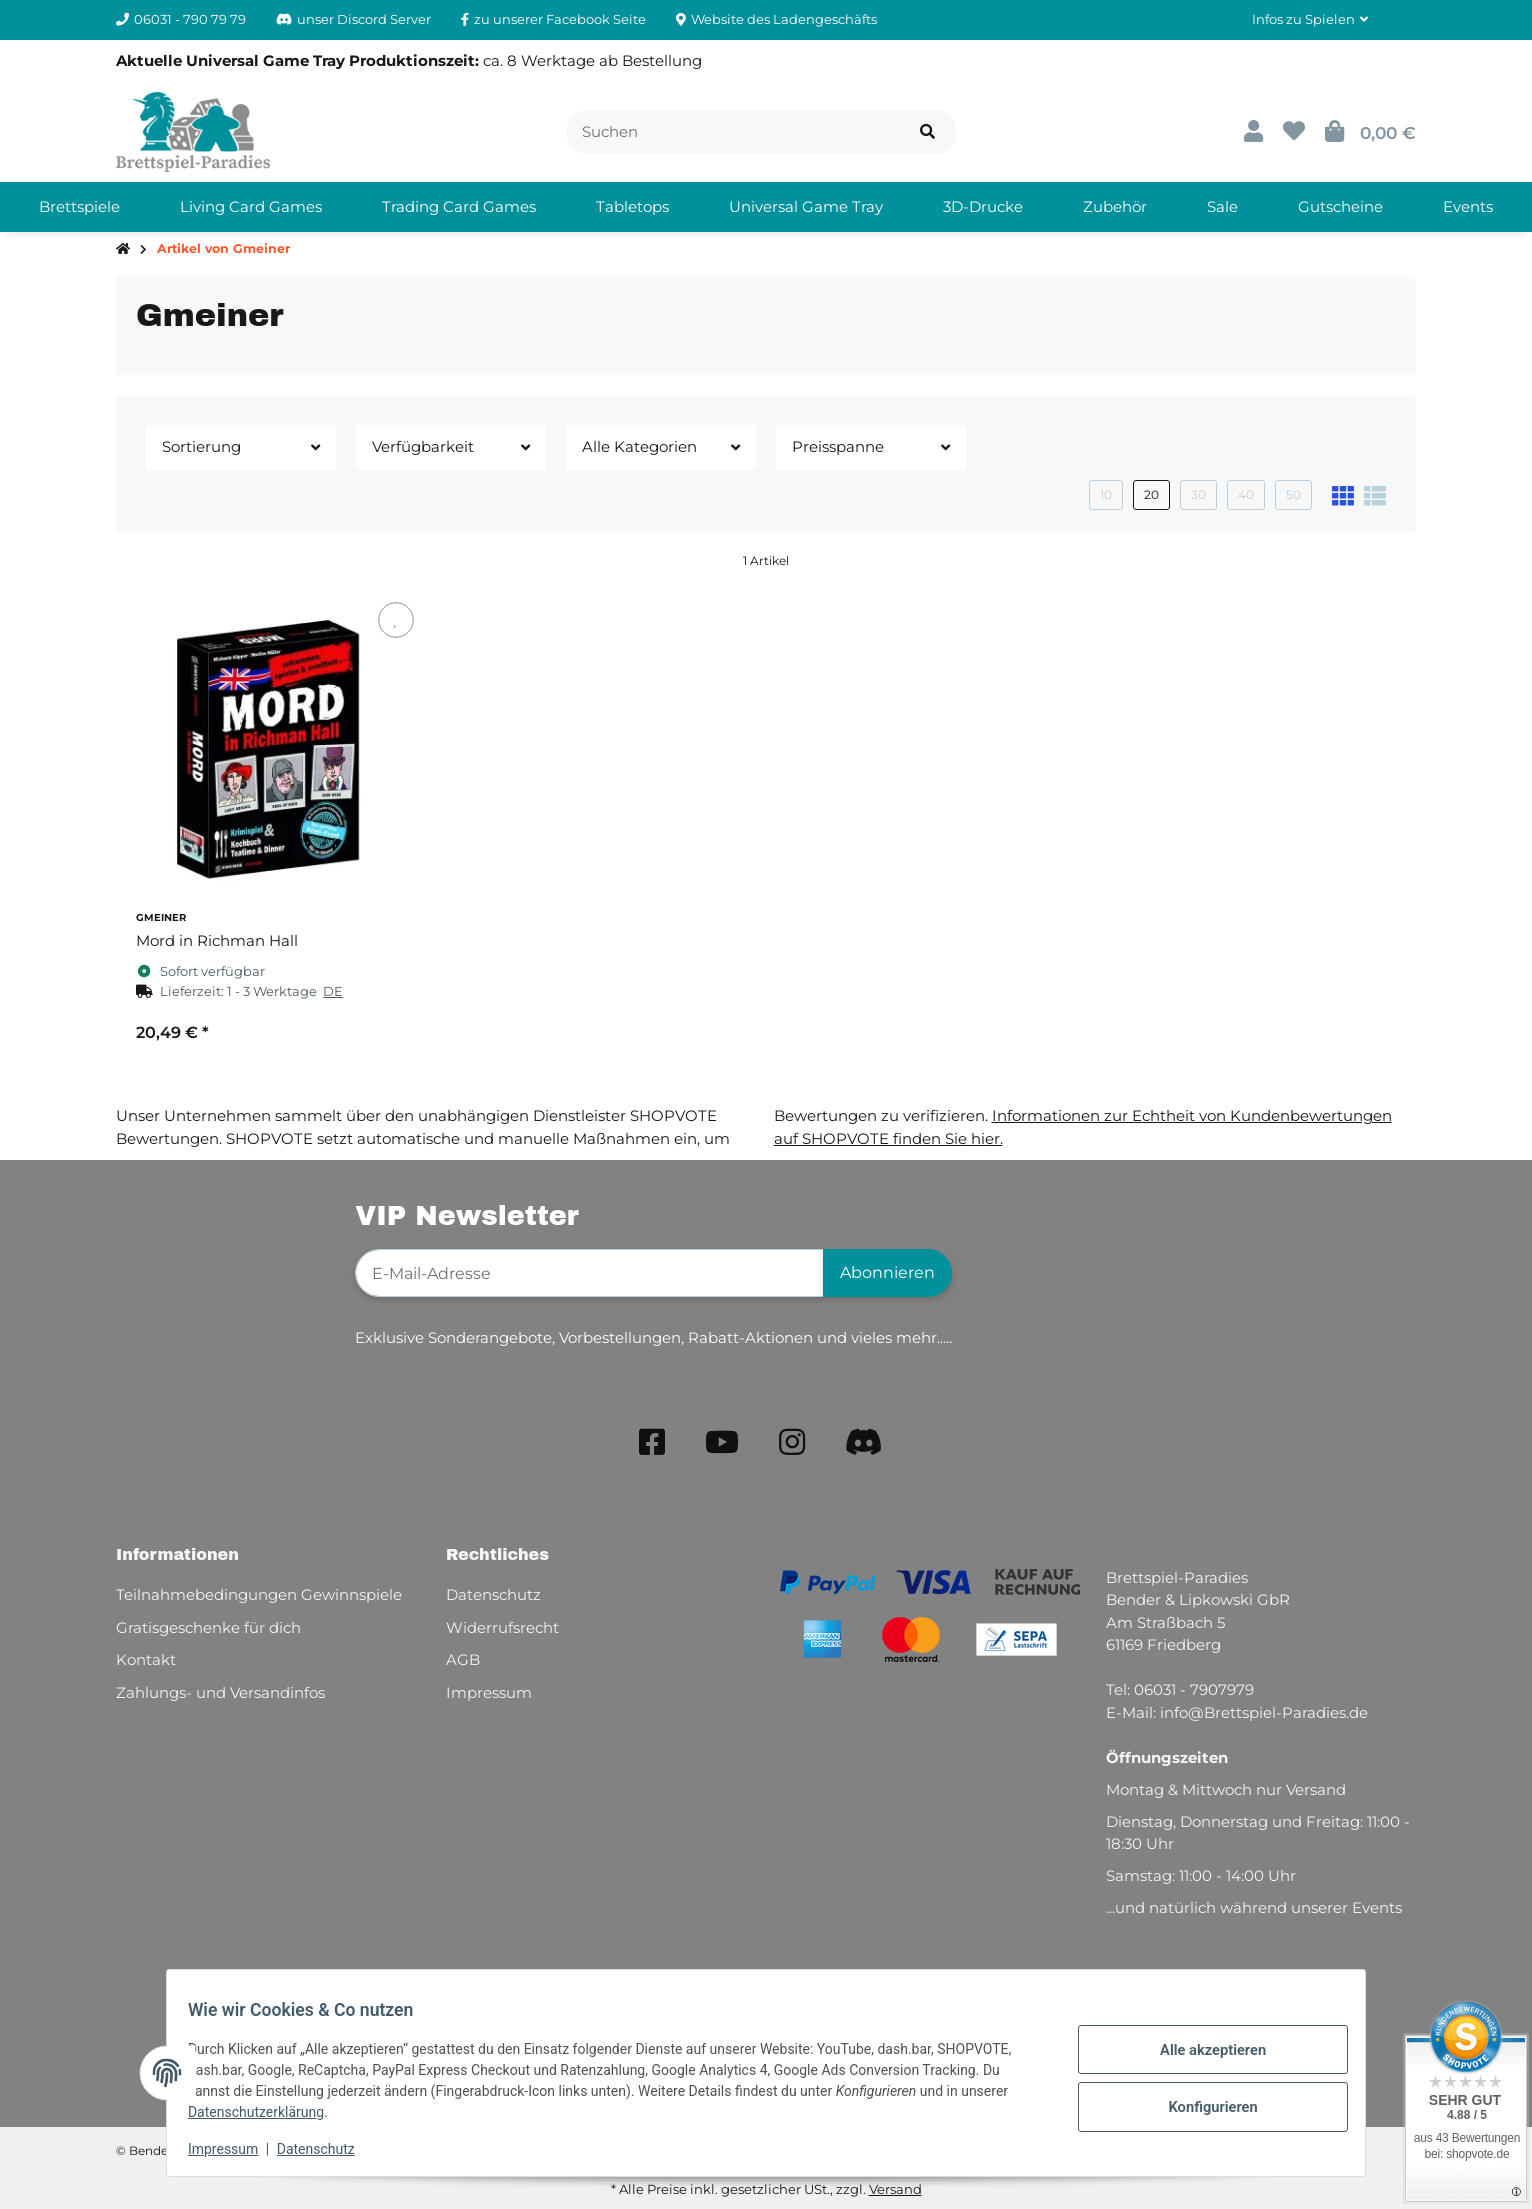  I want to click on [Artikel suchen], so click(927, 132).